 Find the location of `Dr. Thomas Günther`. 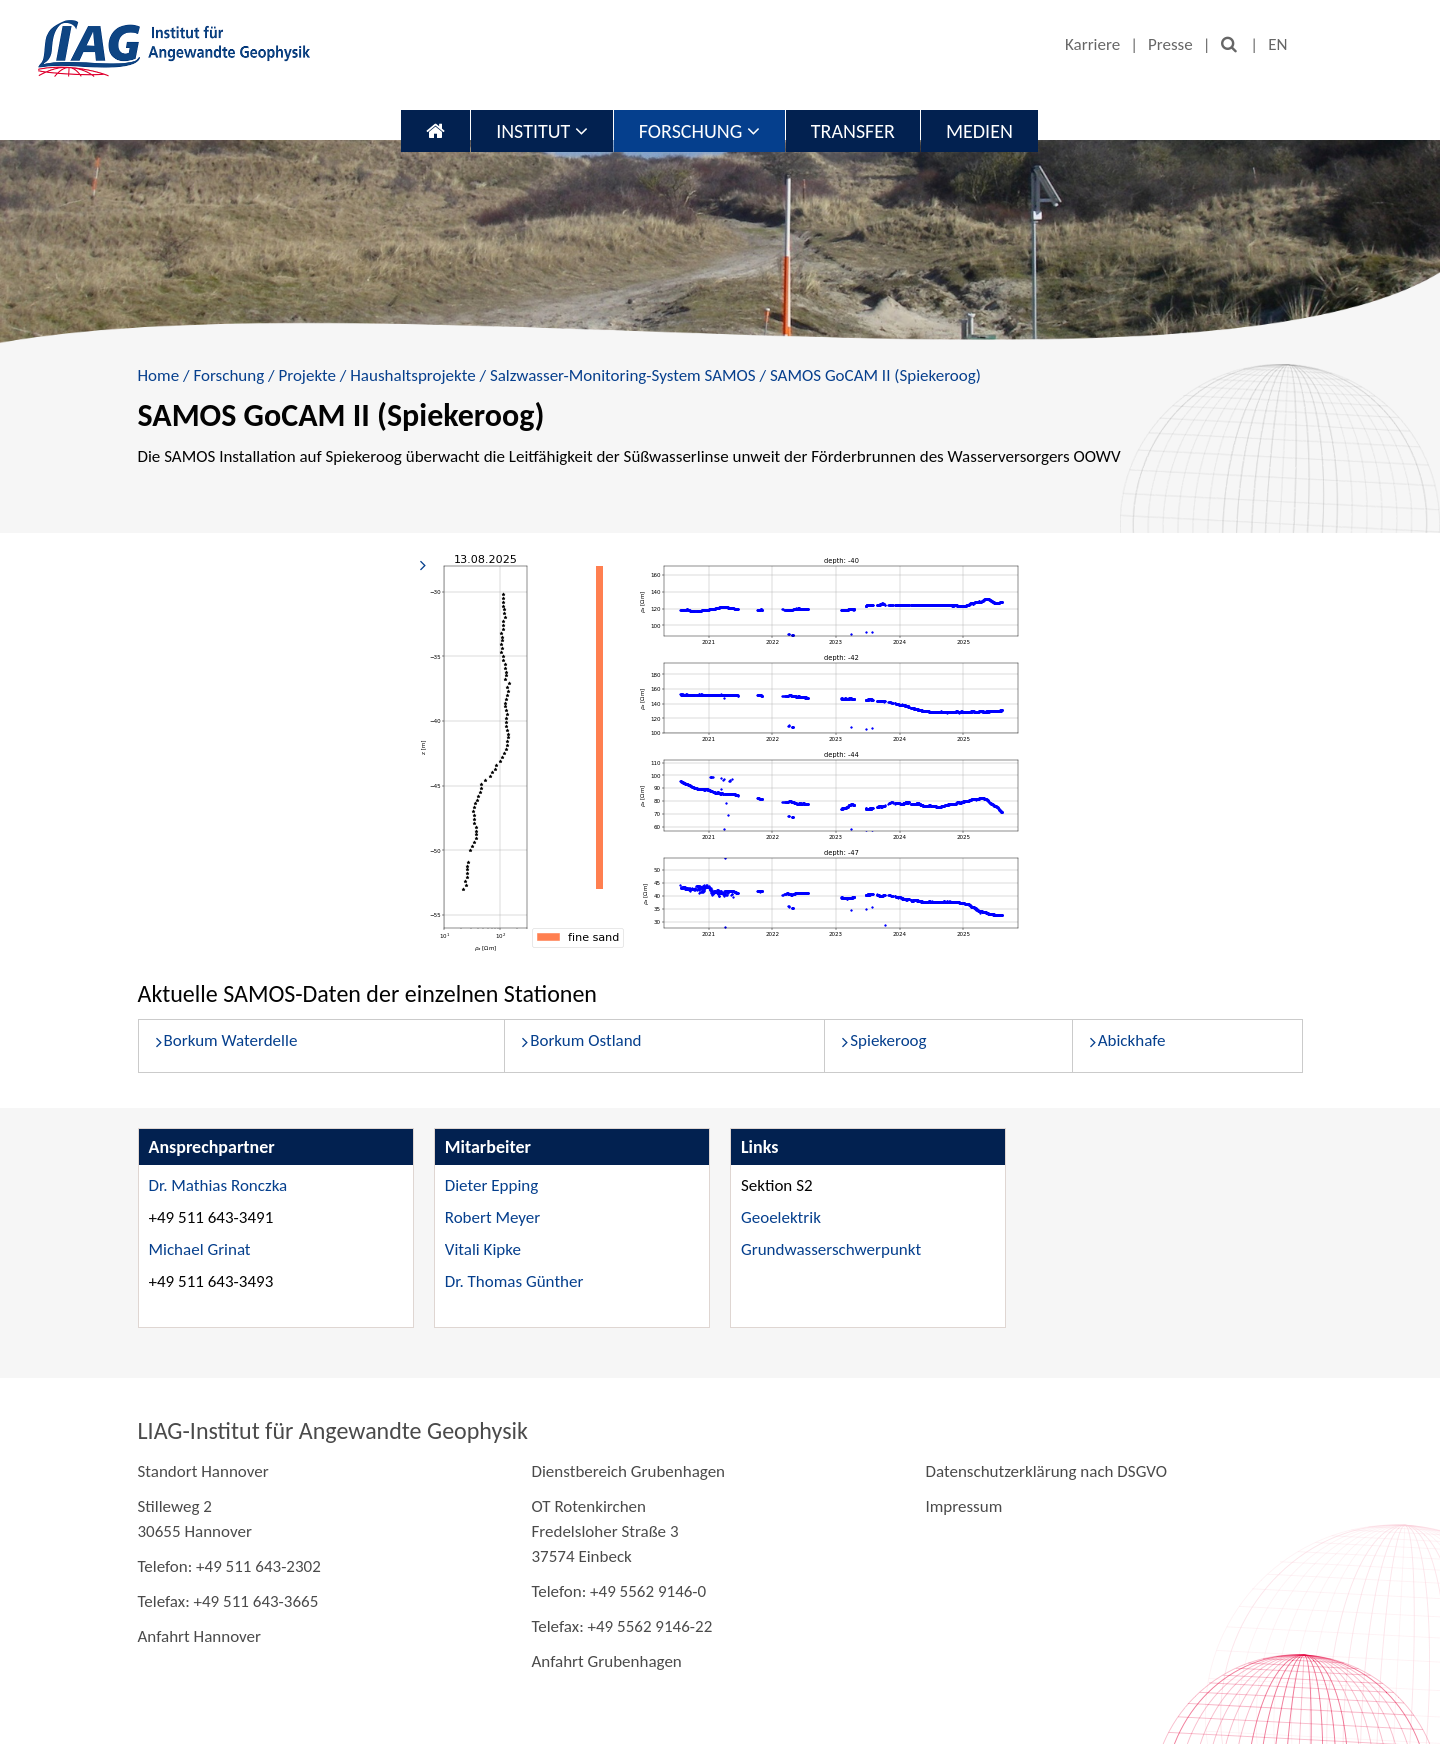

Dr. Thomas Günther is located at coordinates (514, 1281).